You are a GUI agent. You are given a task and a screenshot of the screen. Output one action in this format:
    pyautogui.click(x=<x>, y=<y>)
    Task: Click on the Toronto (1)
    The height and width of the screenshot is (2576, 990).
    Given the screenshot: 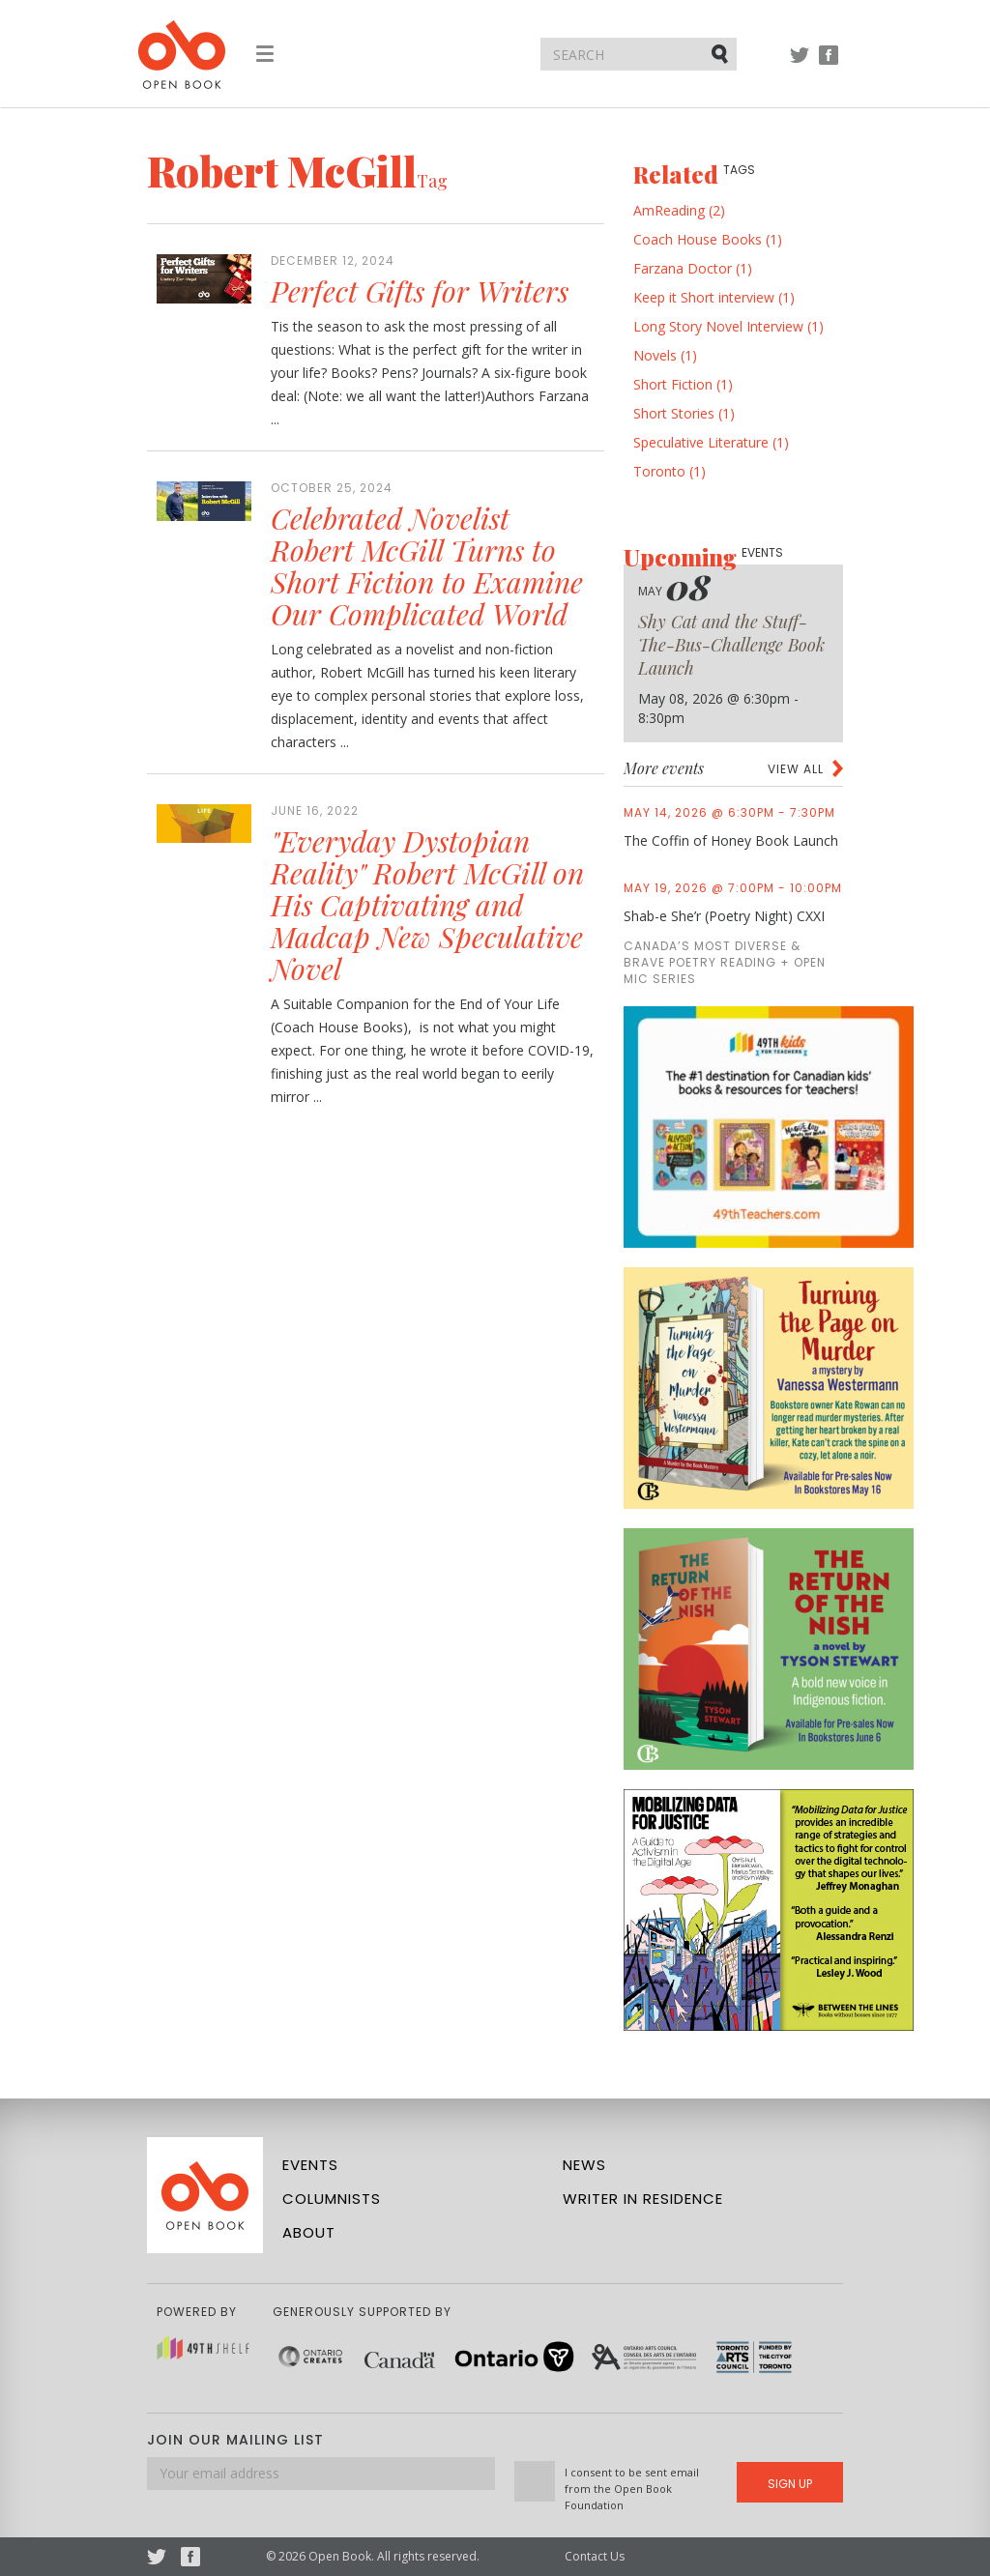 What is the action you would take?
    pyautogui.click(x=669, y=471)
    